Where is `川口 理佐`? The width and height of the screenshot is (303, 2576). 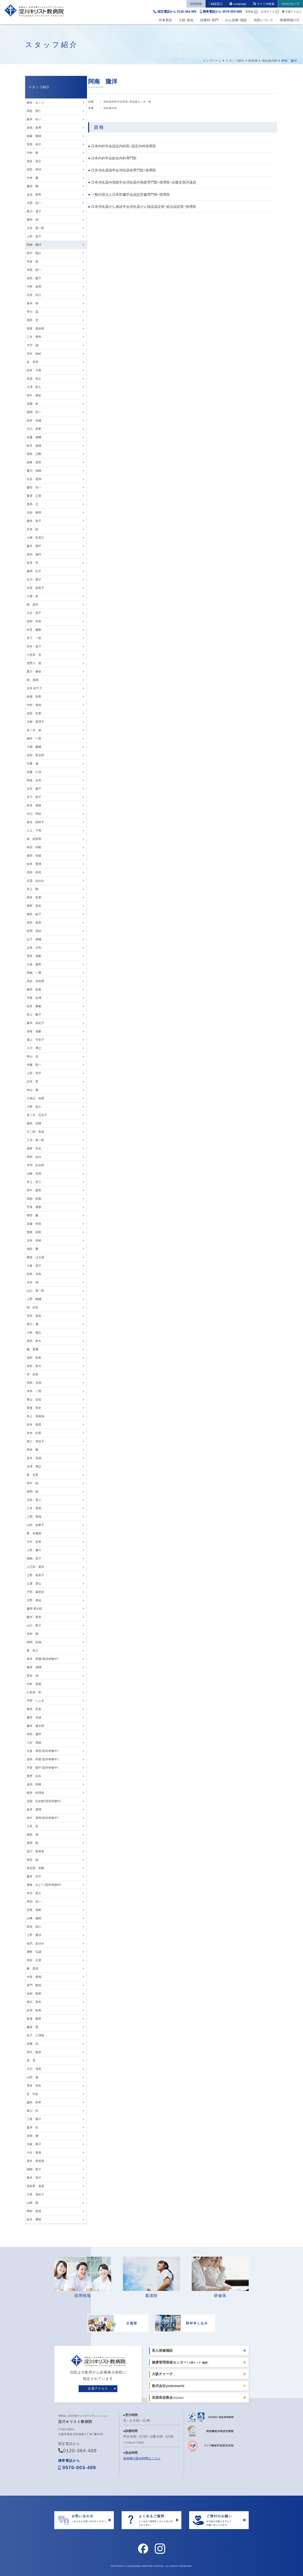 川口 理佐 is located at coordinates (34, 813).